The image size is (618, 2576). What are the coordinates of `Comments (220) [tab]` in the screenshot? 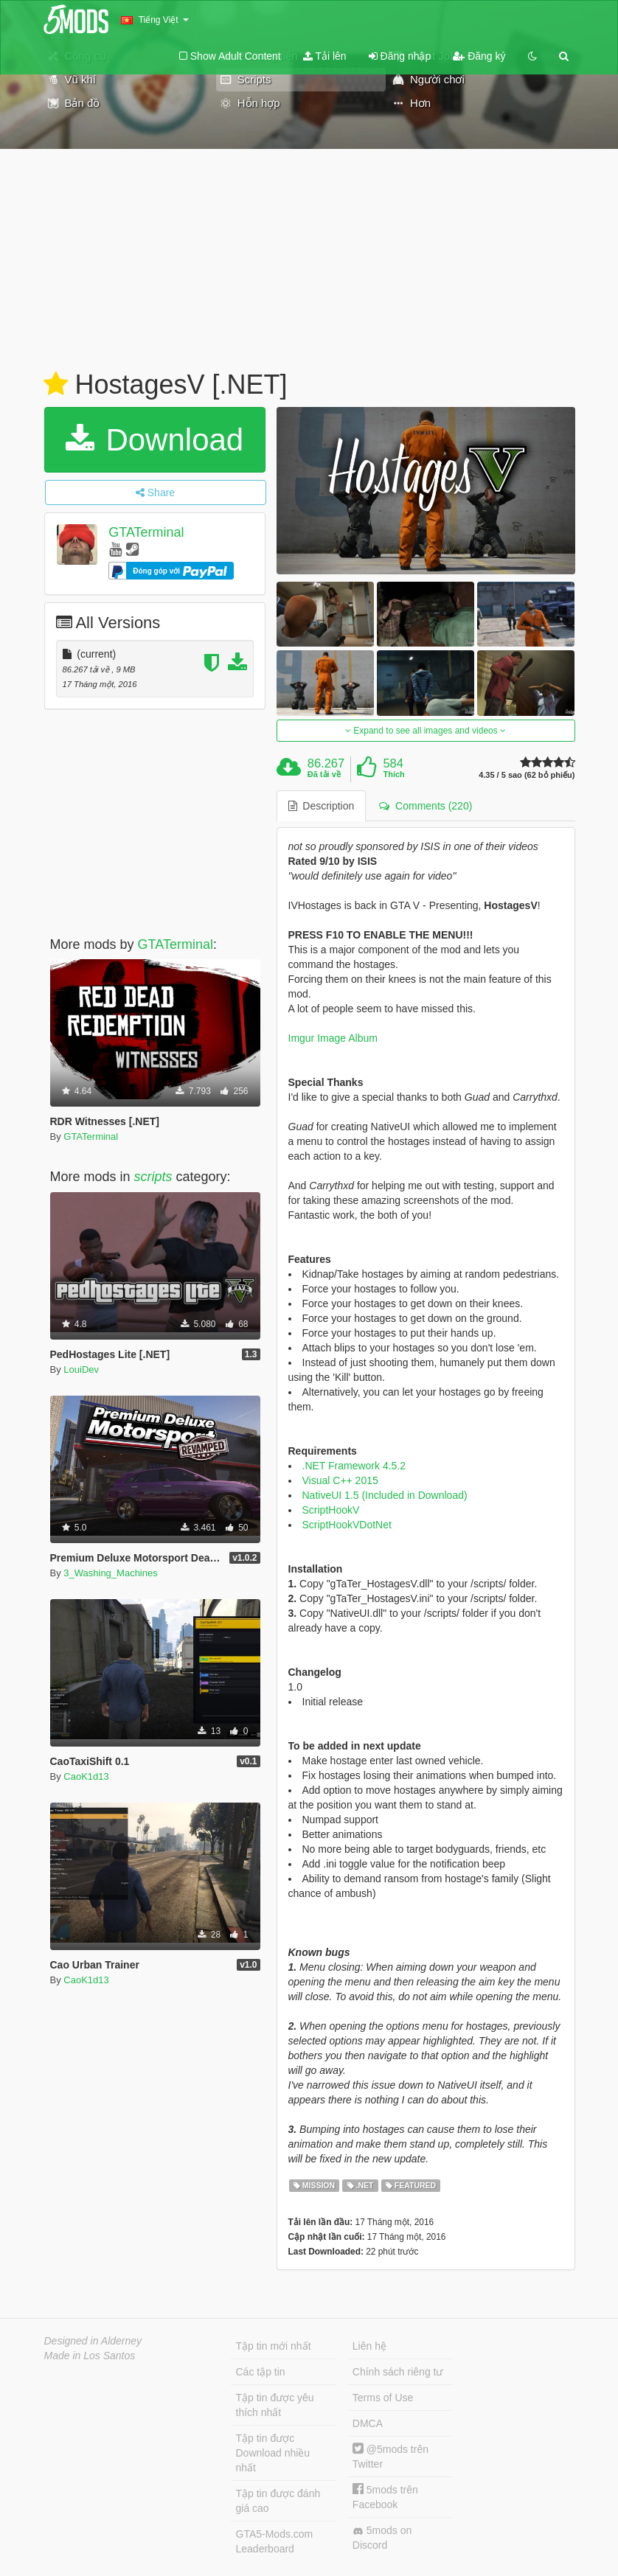 It's located at (425, 806).